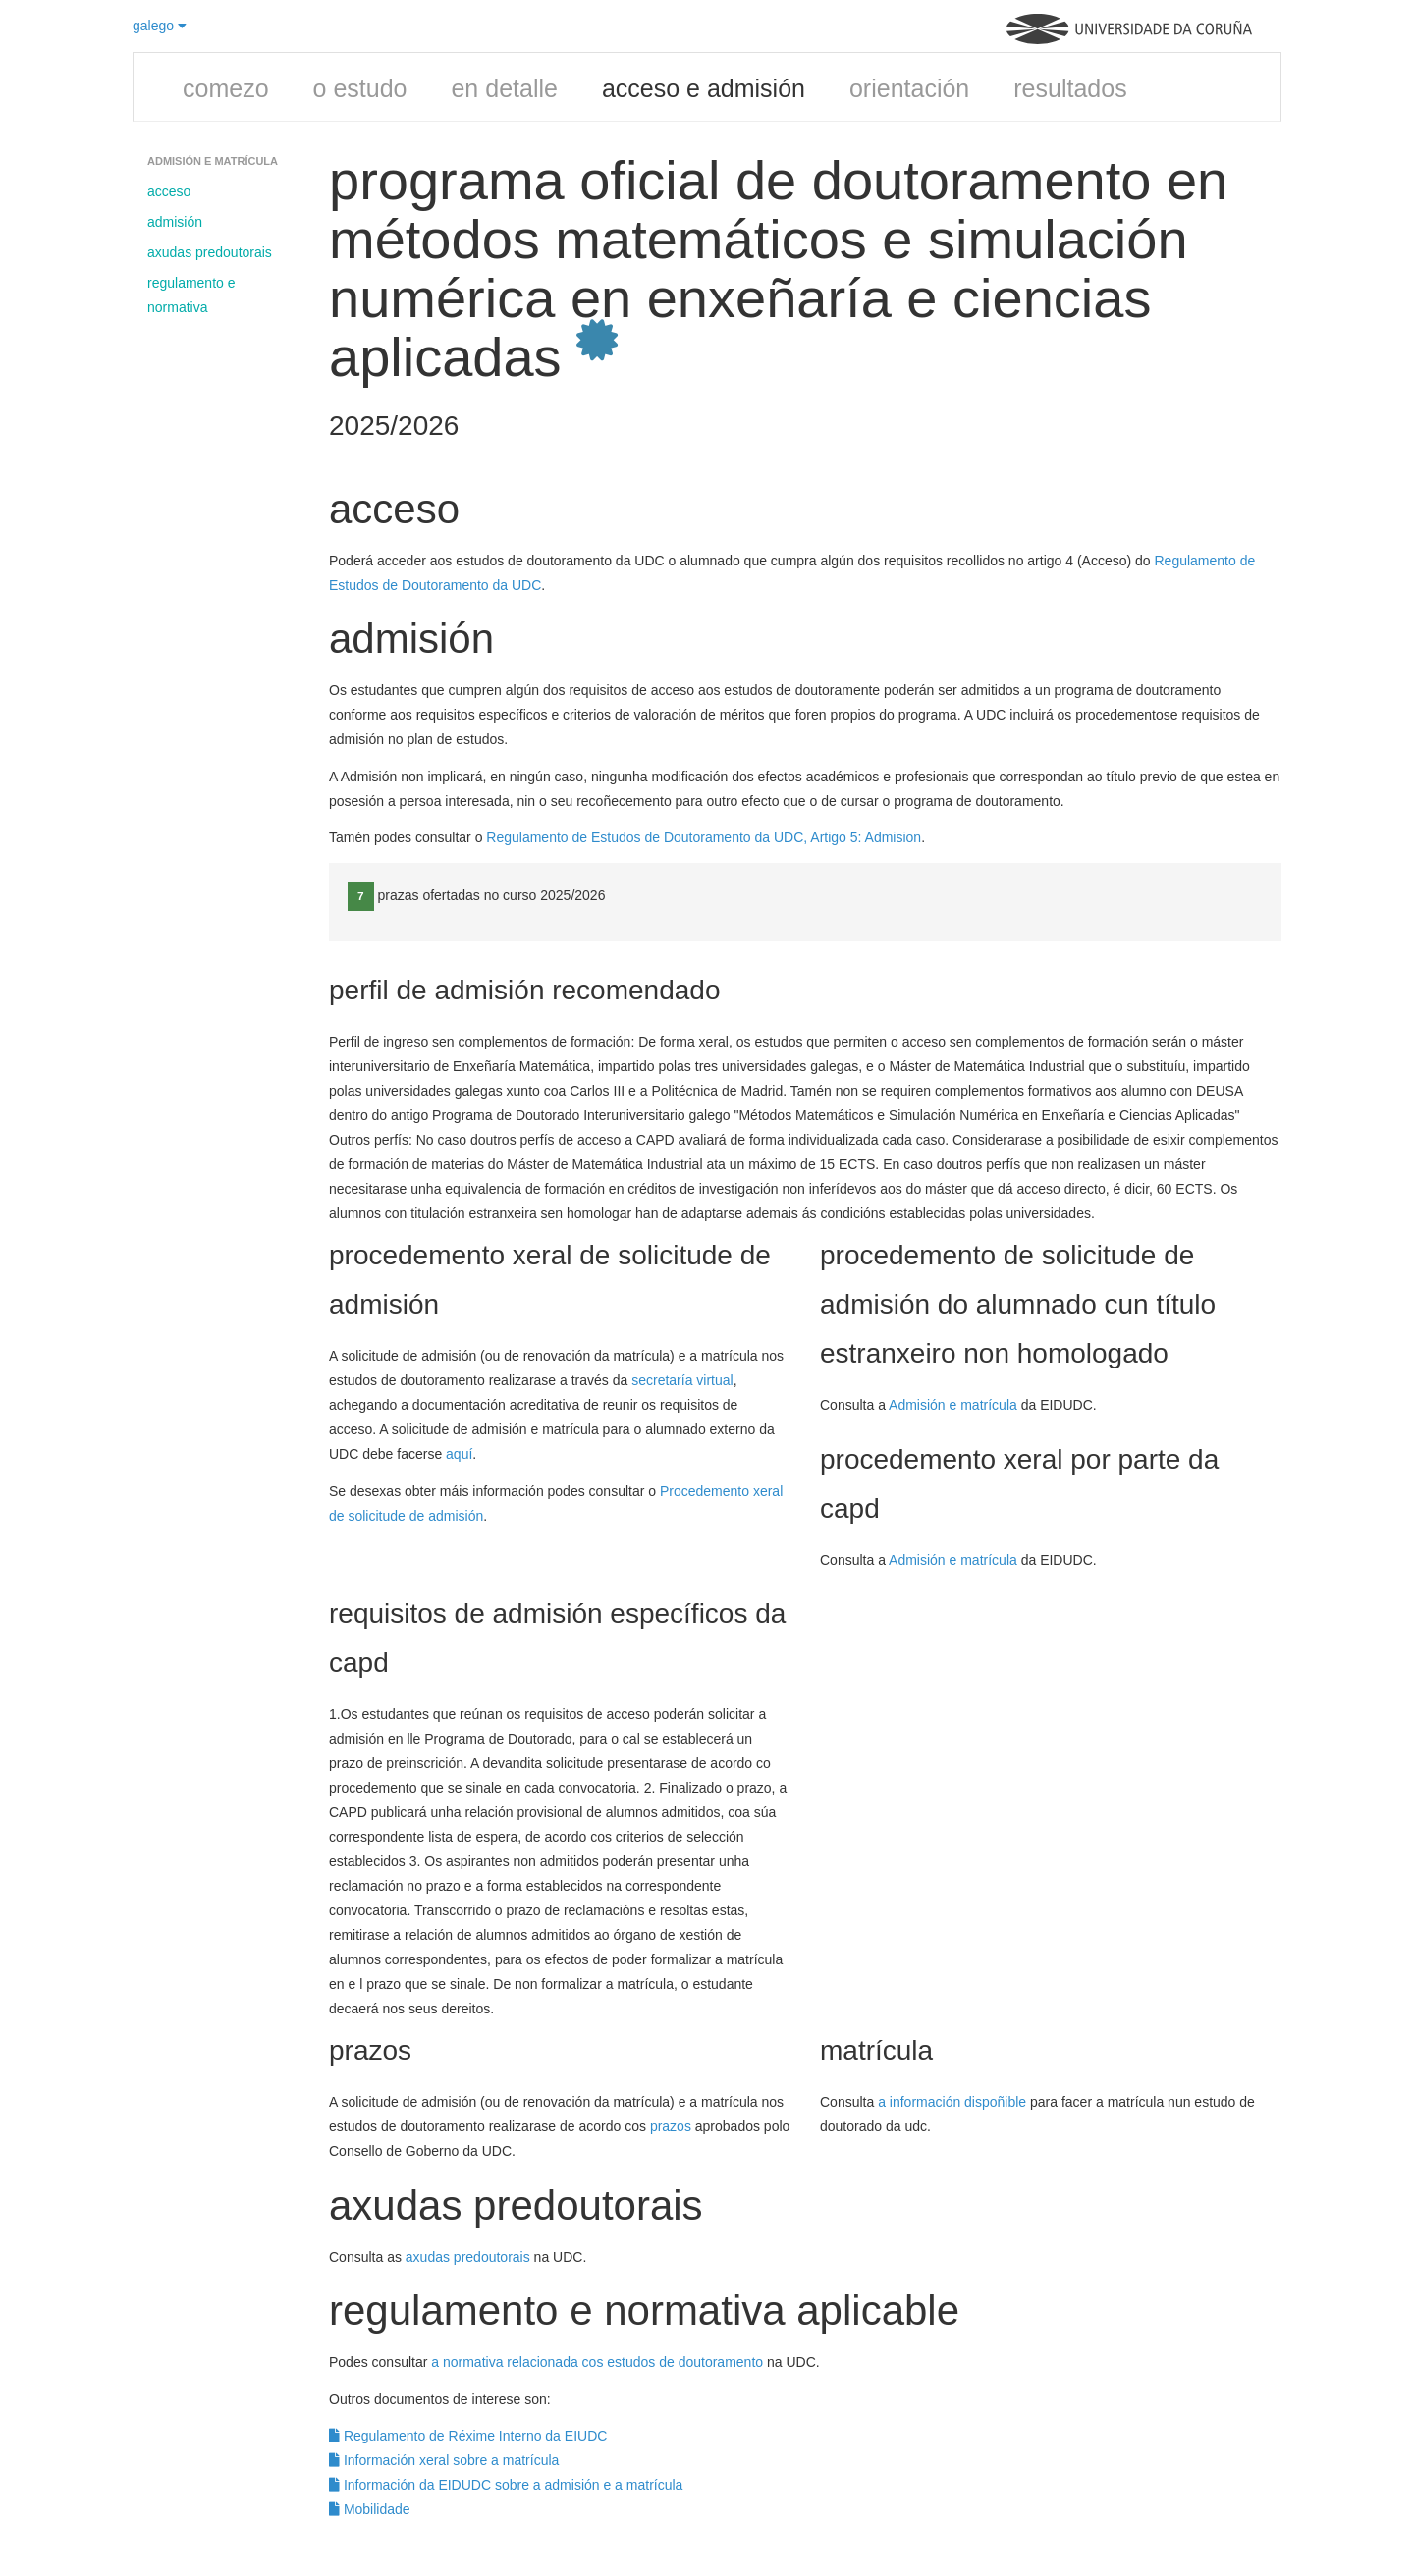  Describe the element at coordinates (953, 1405) in the screenshot. I see `Admisión e matrícula` at that location.